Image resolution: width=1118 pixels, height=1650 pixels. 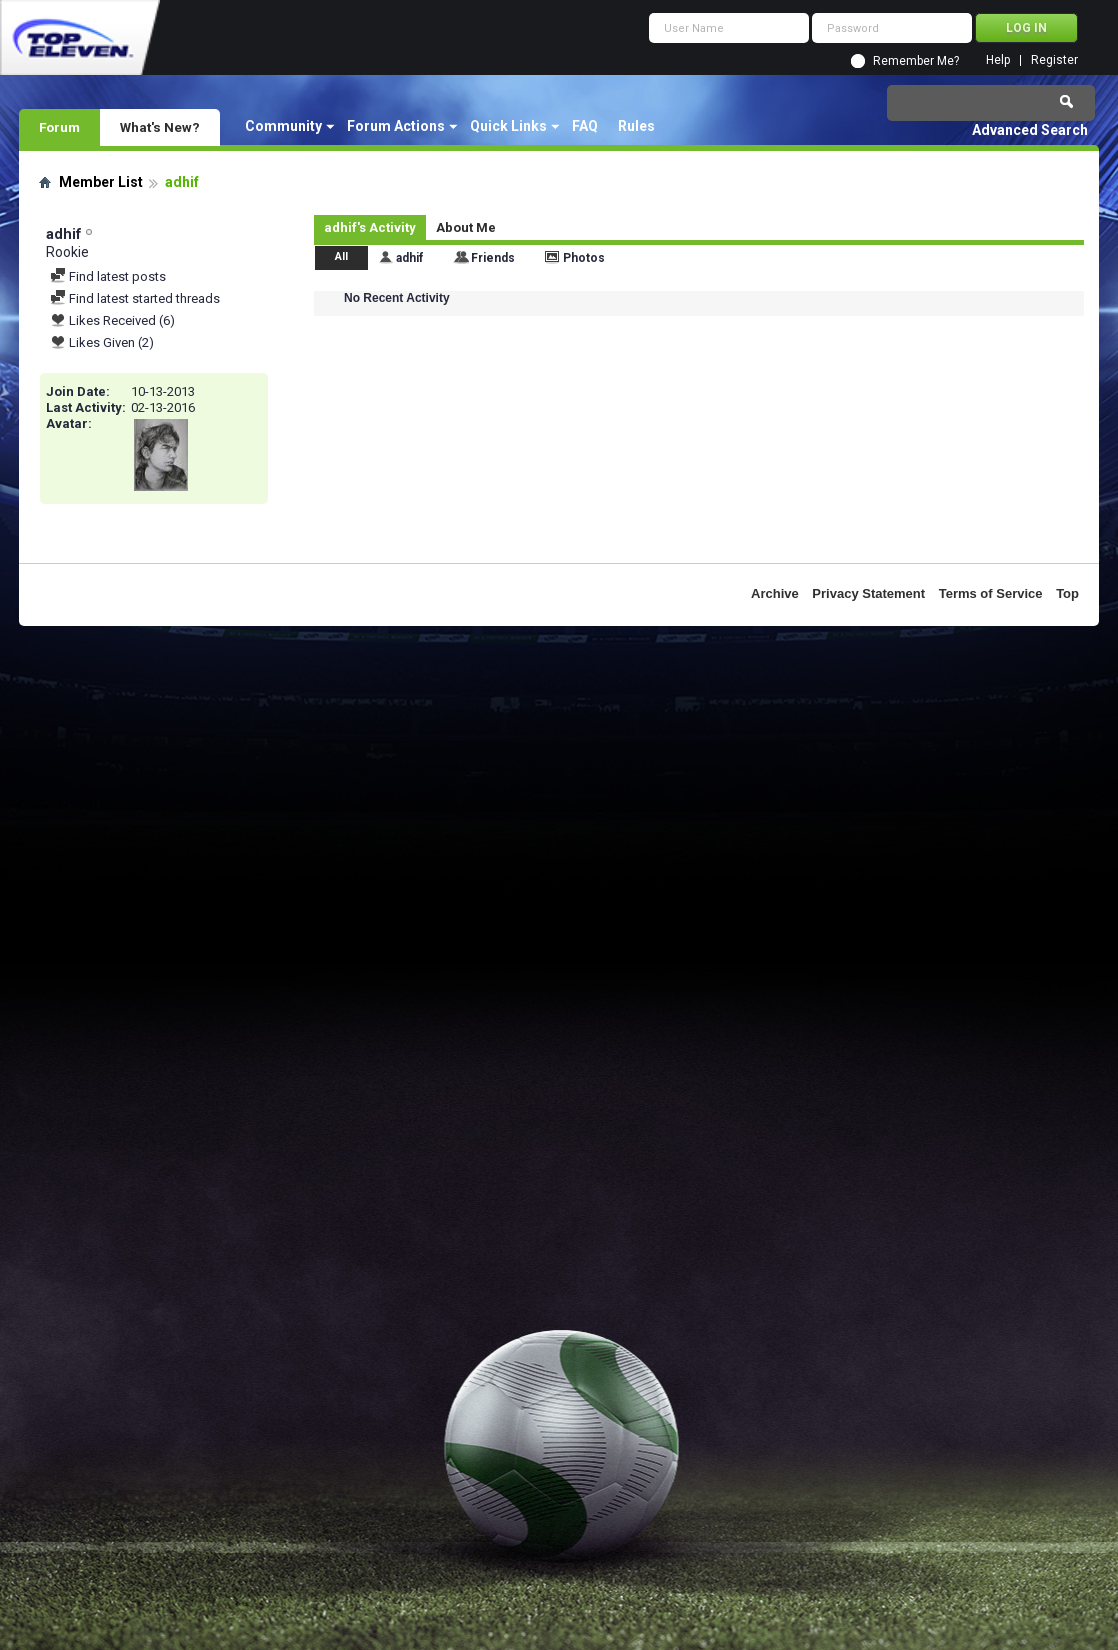 What do you see at coordinates (1054, 60) in the screenshot?
I see `Register` at bounding box center [1054, 60].